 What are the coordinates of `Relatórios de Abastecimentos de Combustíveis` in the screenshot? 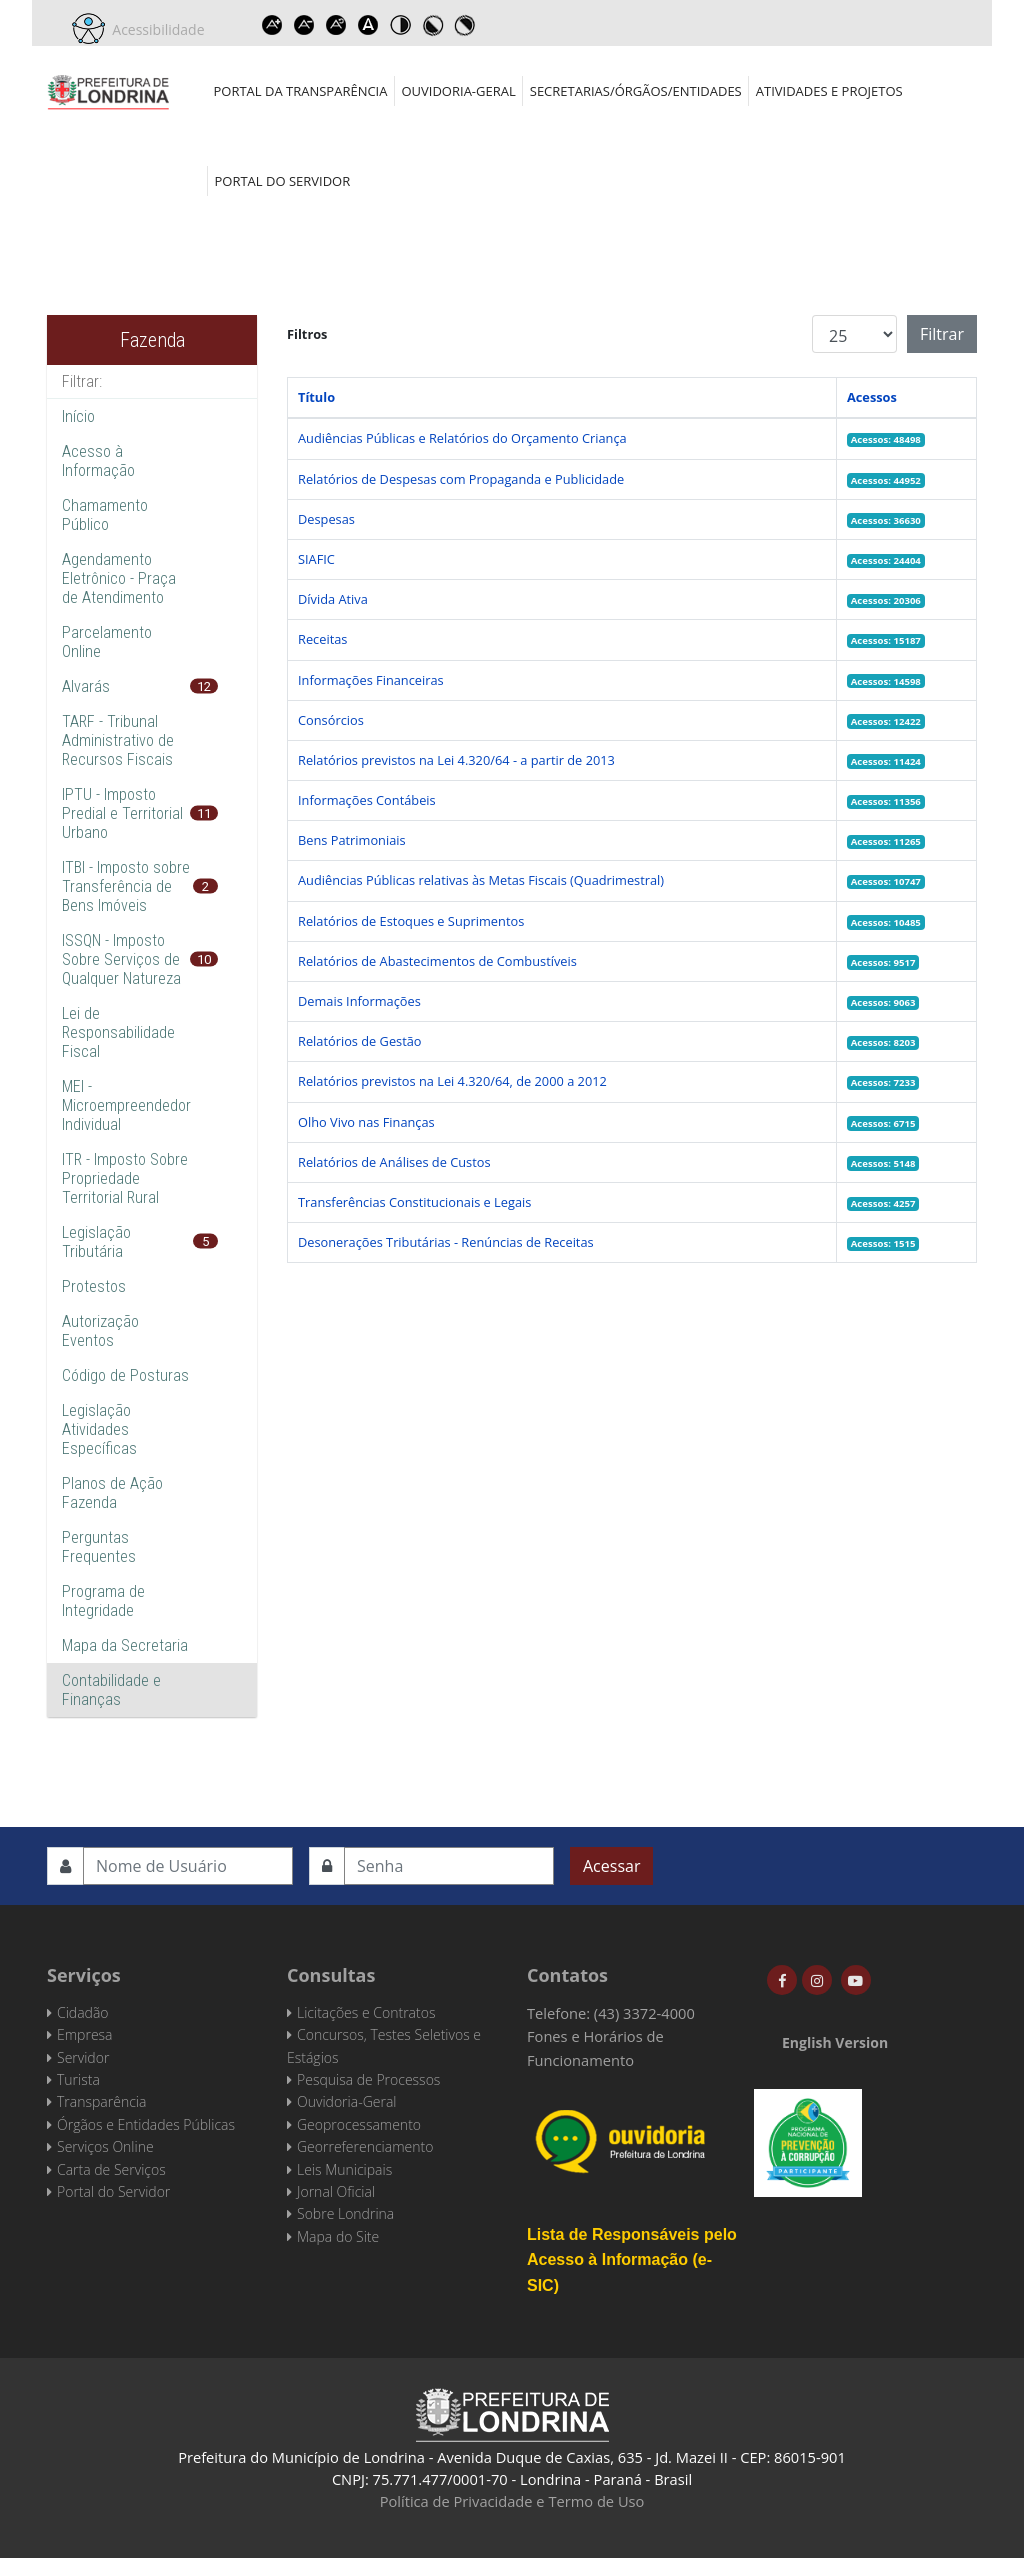 It's located at (437, 961).